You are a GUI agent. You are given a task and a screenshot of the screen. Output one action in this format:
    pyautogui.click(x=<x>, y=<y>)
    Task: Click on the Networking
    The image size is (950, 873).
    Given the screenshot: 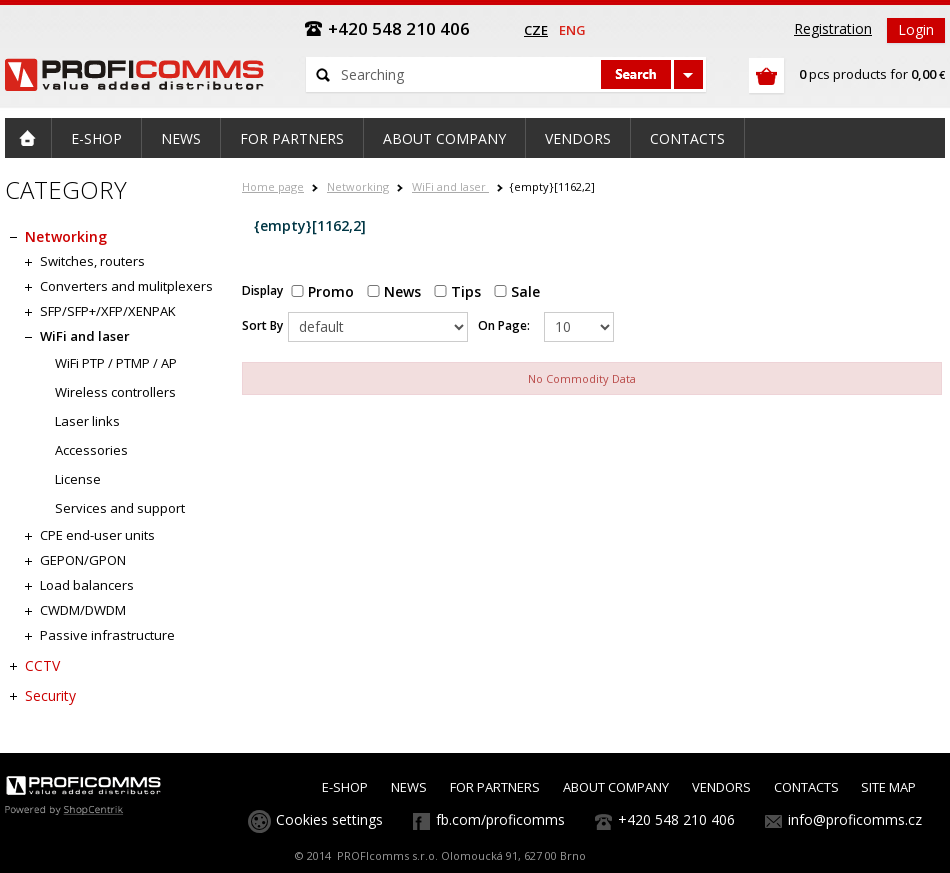 What is the action you would take?
    pyautogui.click(x=358, y=186)
    